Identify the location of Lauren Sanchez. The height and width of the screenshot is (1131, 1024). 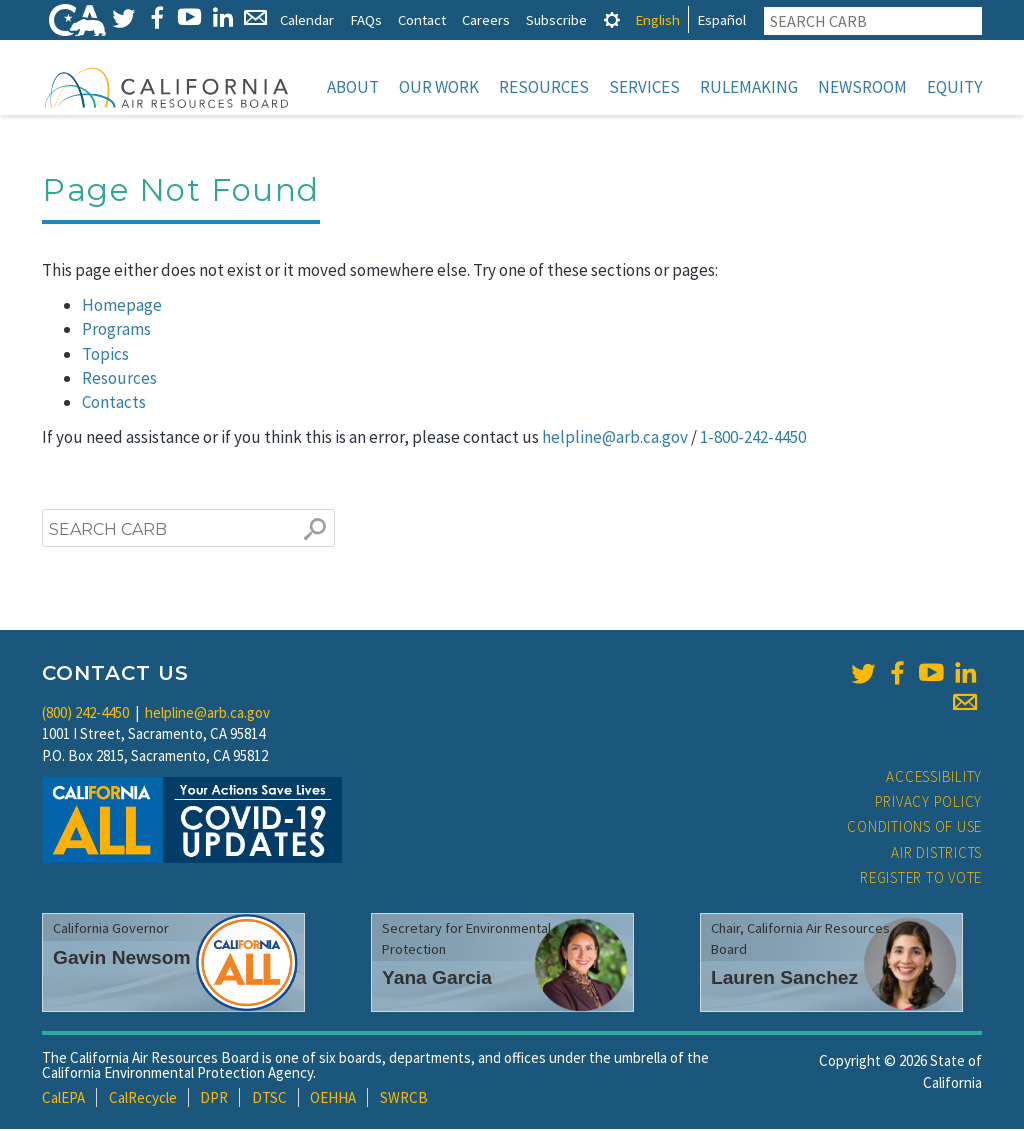
(784, 979).